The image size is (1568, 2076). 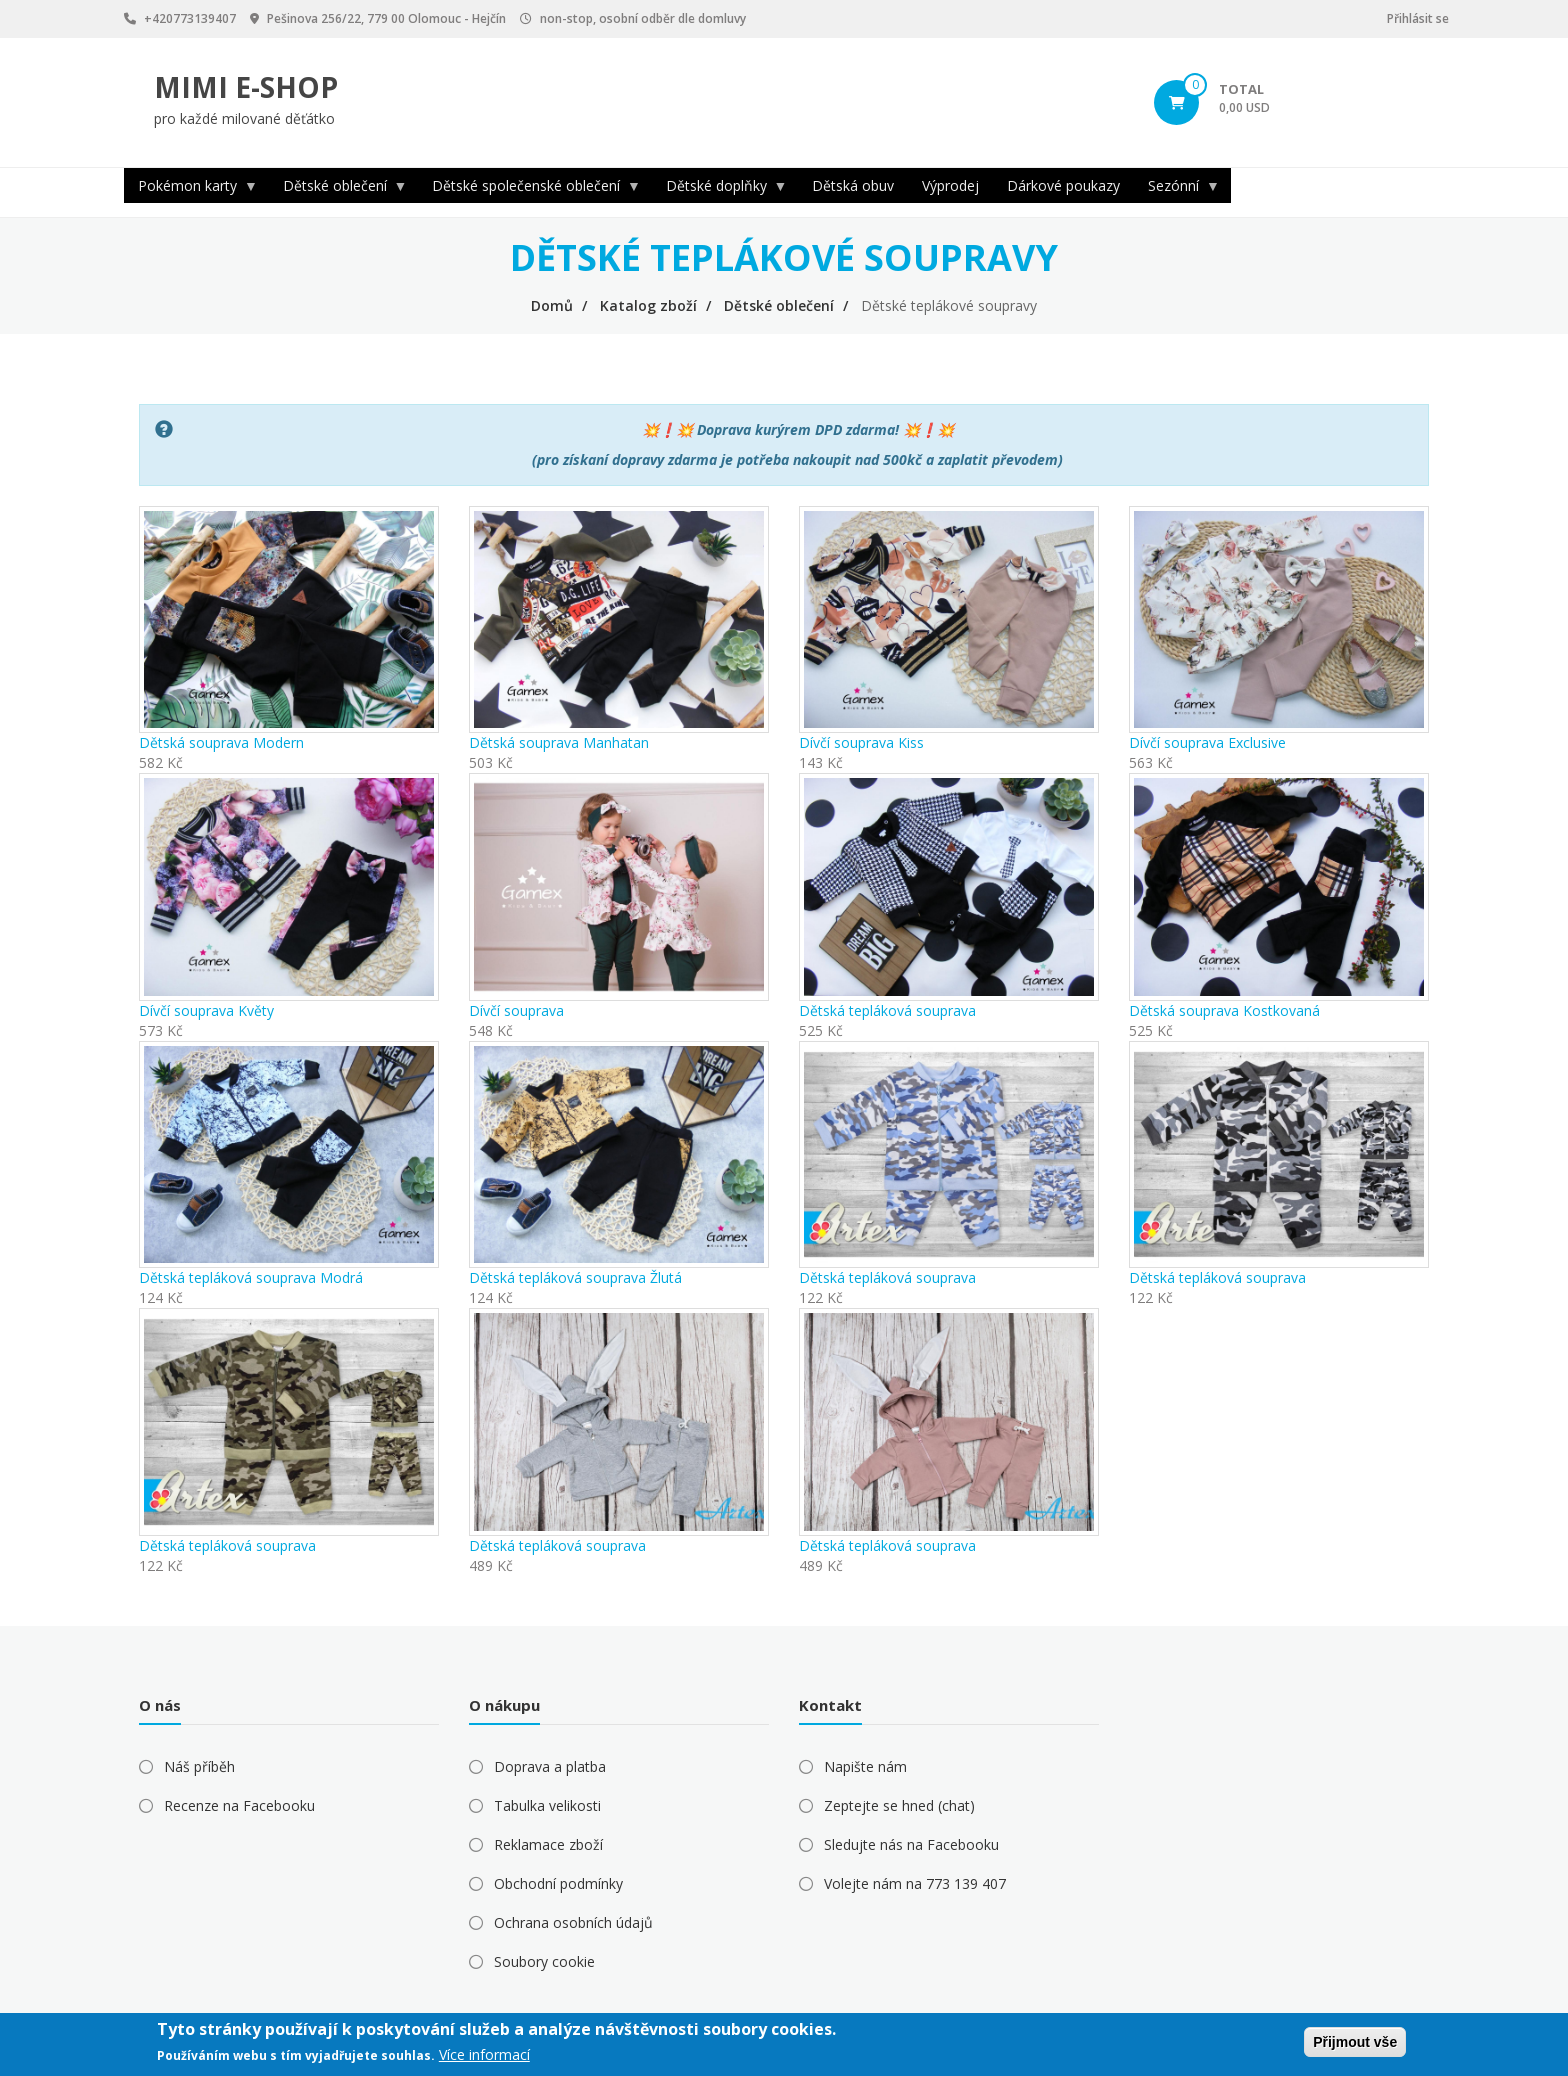 I want to click on Volejte nám na 773 139 407, so click(x=915, y=1883).